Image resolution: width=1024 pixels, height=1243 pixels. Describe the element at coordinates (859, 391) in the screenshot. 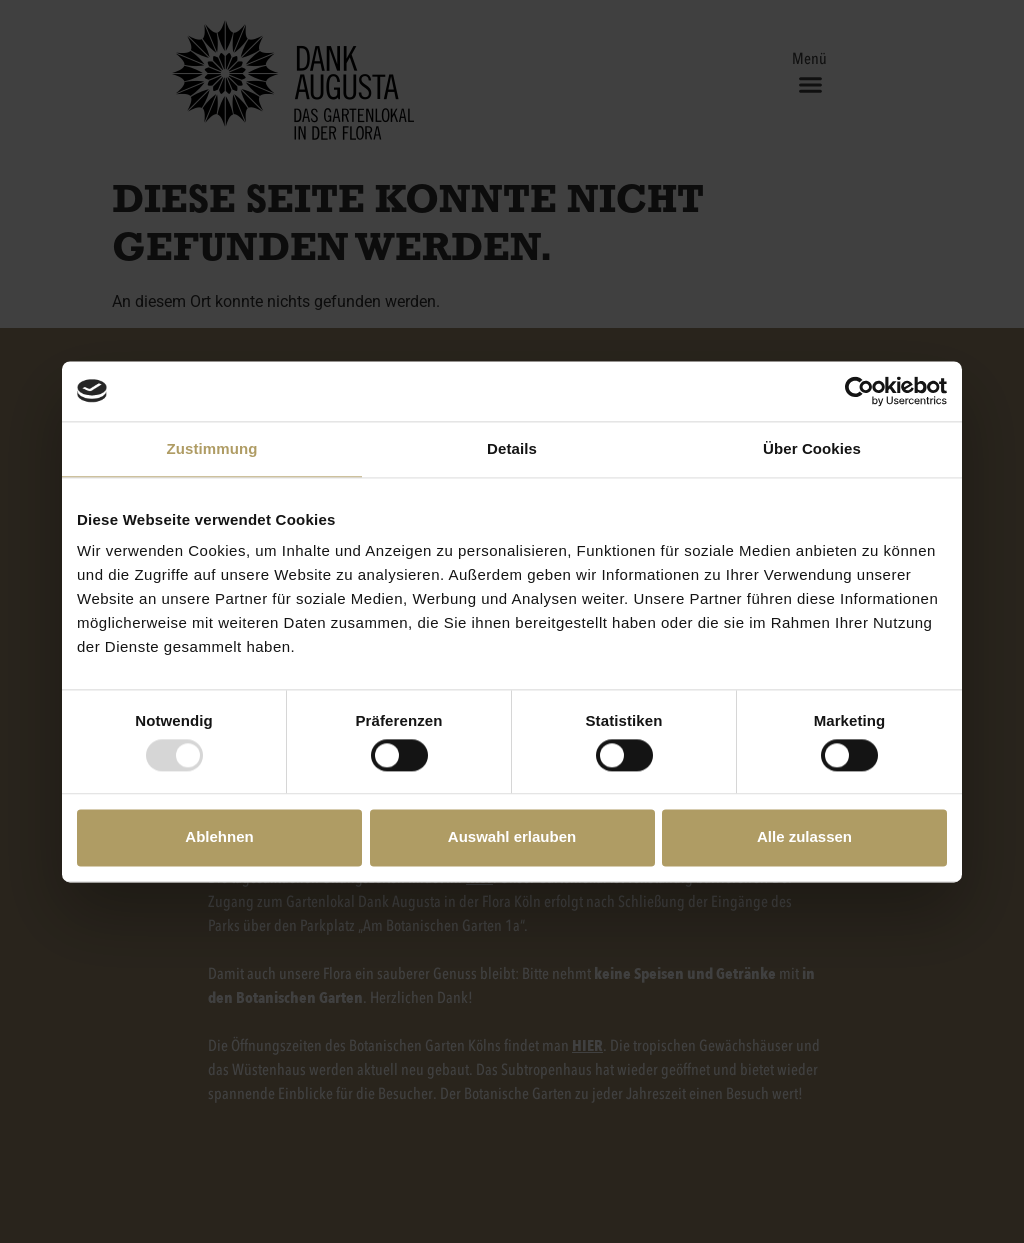

I see `[Usercentrics Cookiebot - öffnet in einem neuen Fenster]` at that location.